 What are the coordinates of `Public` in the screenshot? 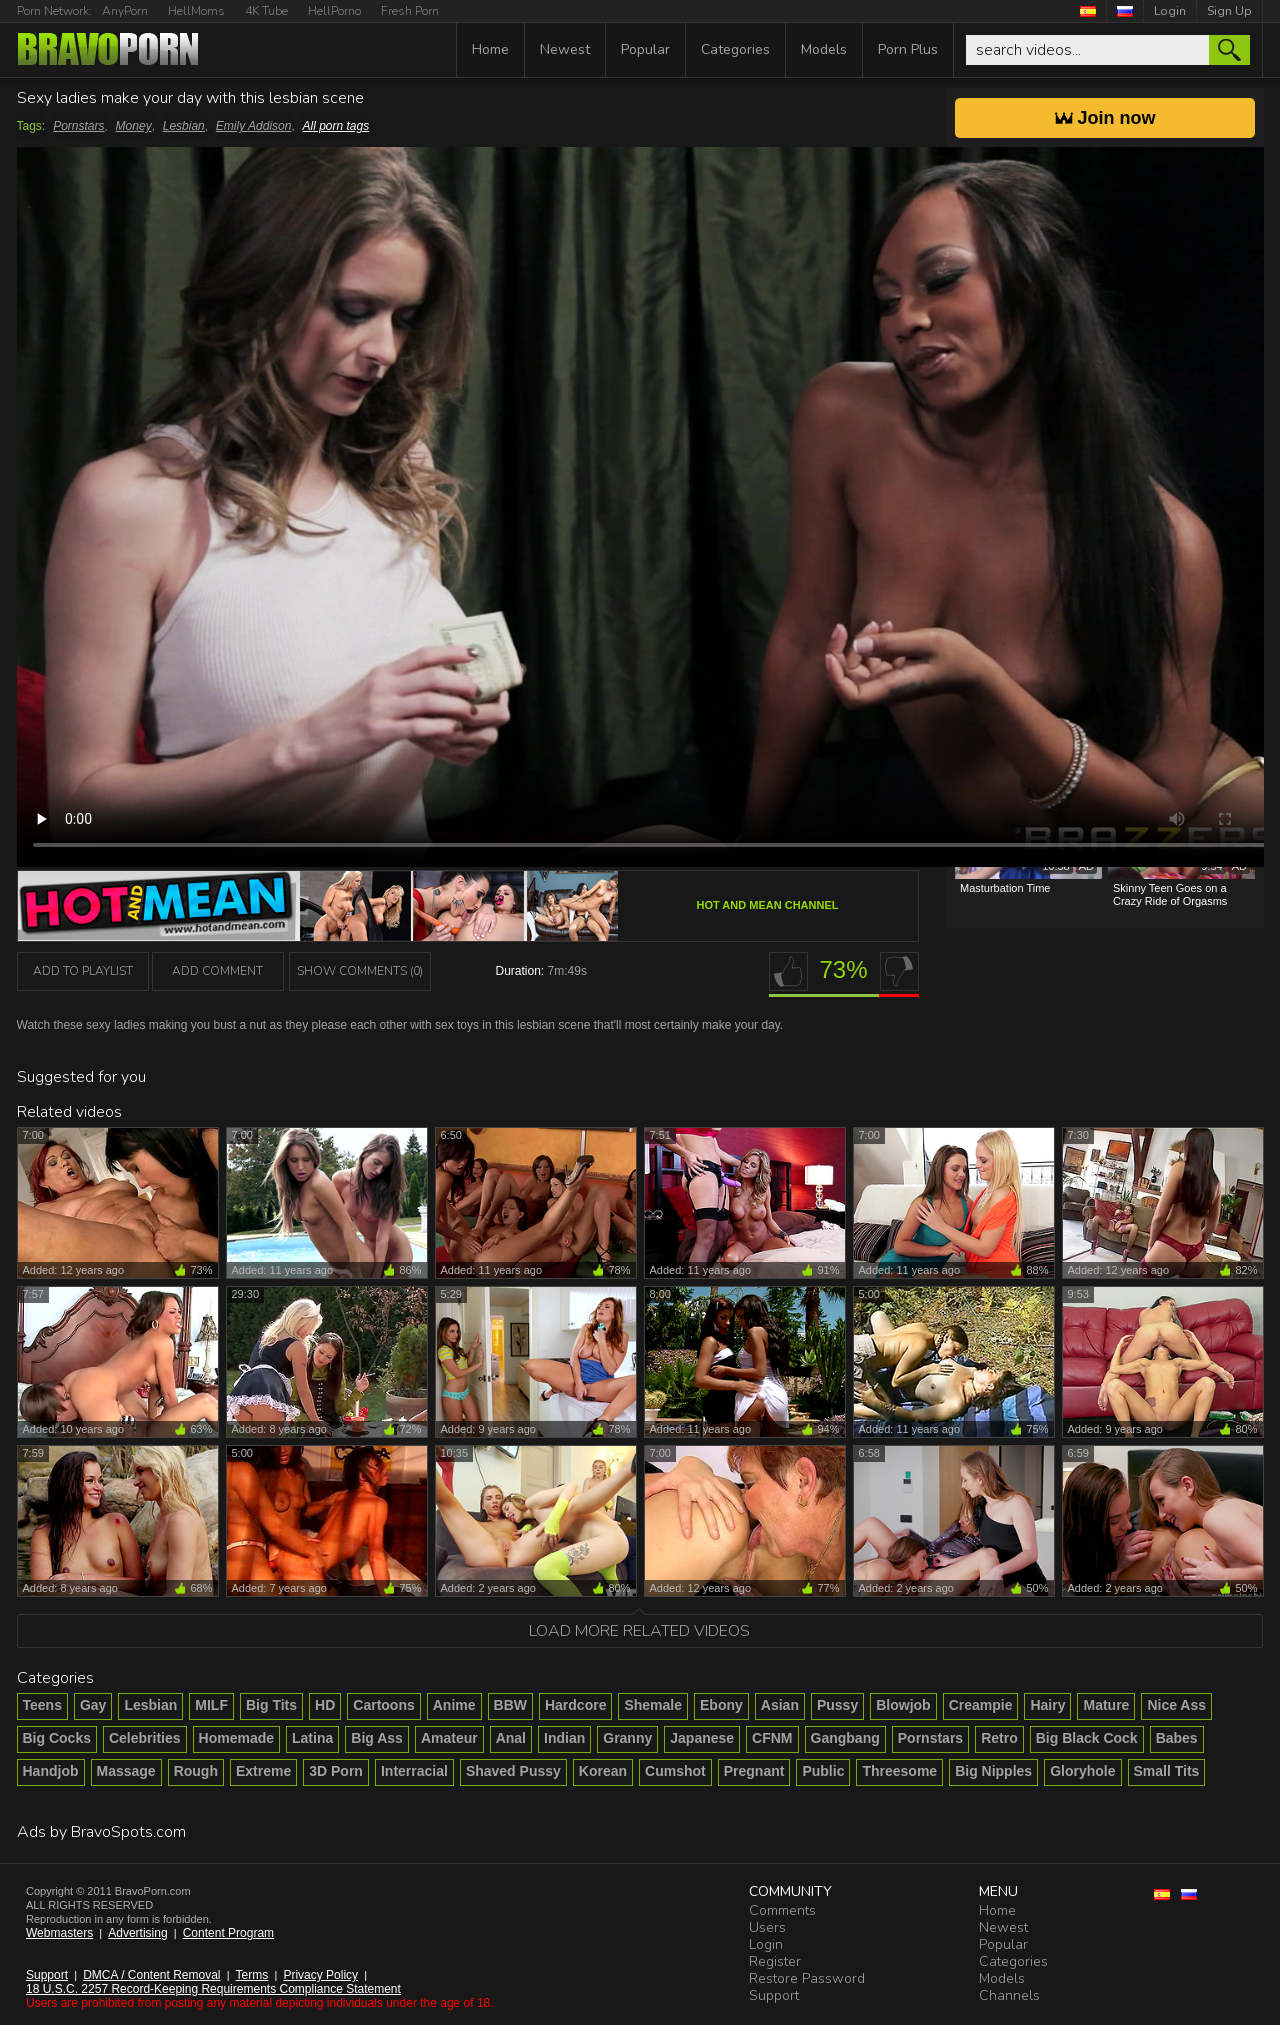 It's located at (823, 1771).